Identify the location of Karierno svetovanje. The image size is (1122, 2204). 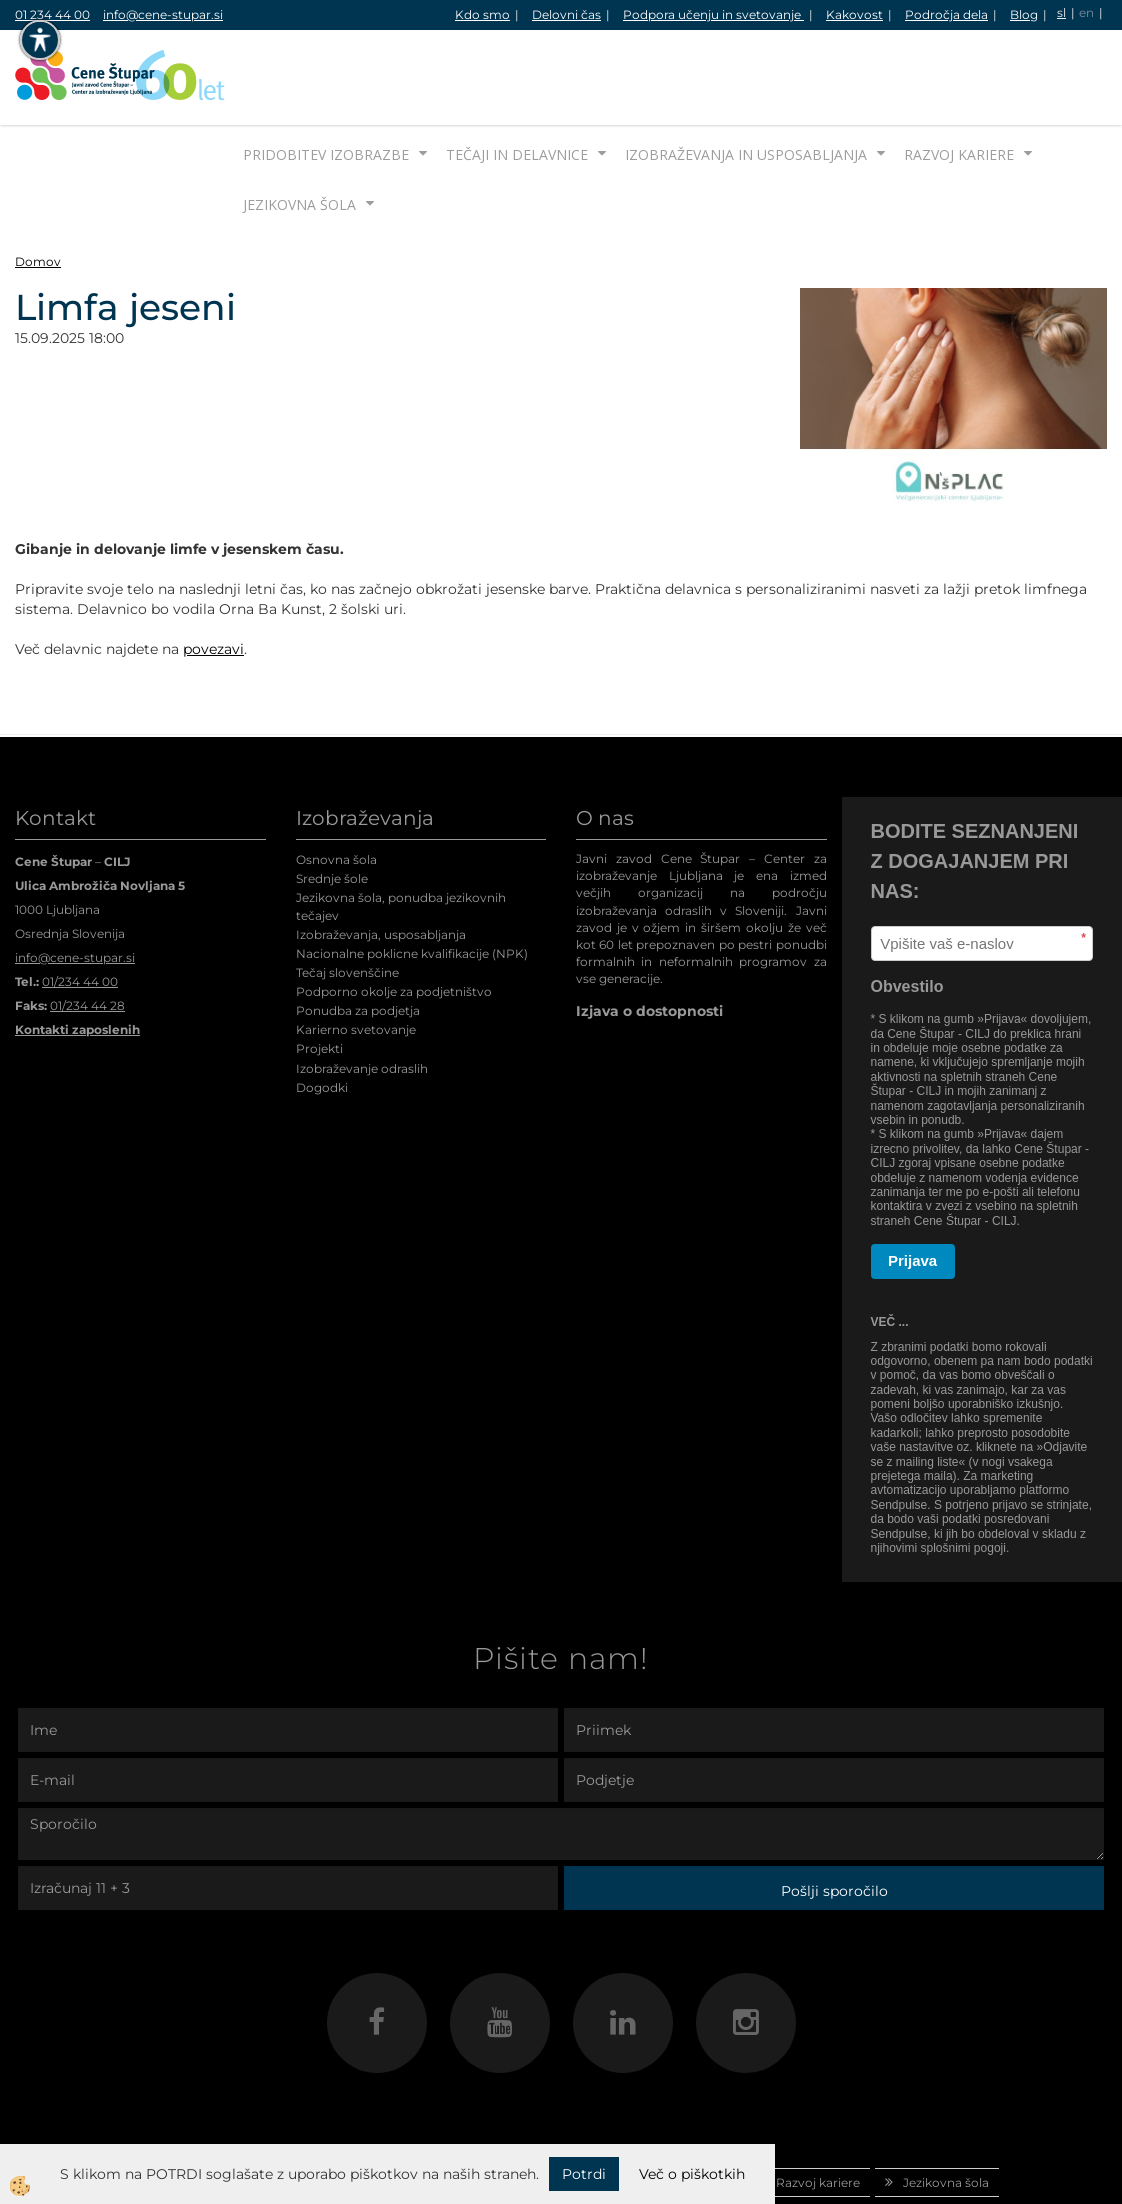
(356, 954).